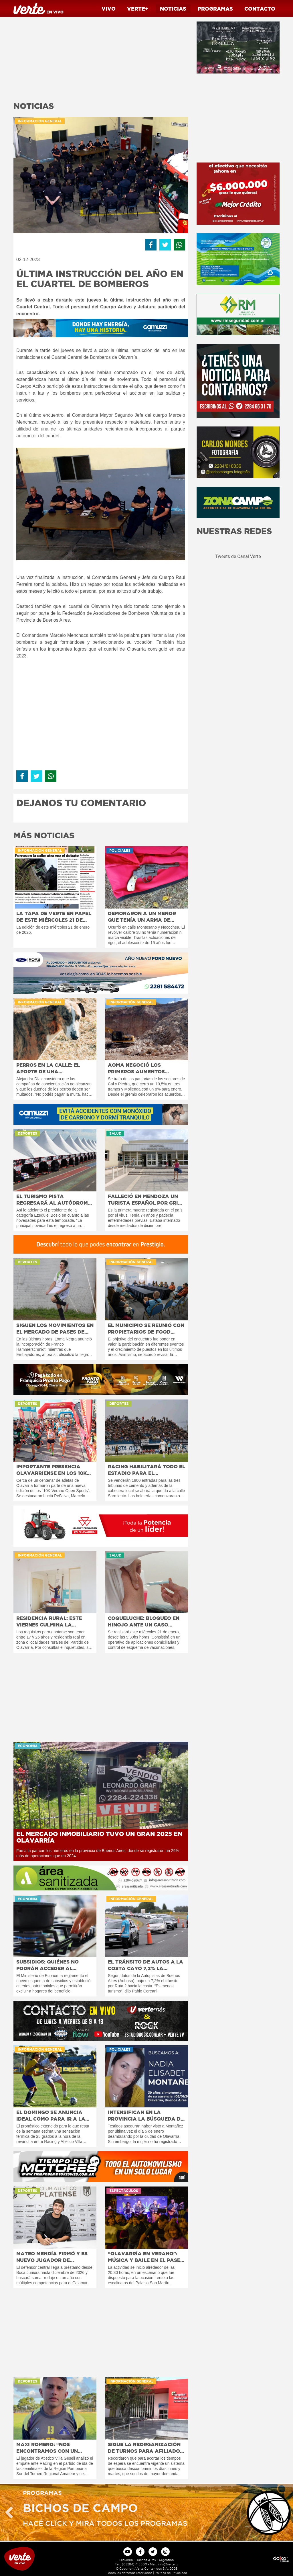  Describe the element at coordinates (50, 2448) in the screenshot. I see `Maxi Romero: “Nos encontramos con un rival que defiende muy bien”` at that location.